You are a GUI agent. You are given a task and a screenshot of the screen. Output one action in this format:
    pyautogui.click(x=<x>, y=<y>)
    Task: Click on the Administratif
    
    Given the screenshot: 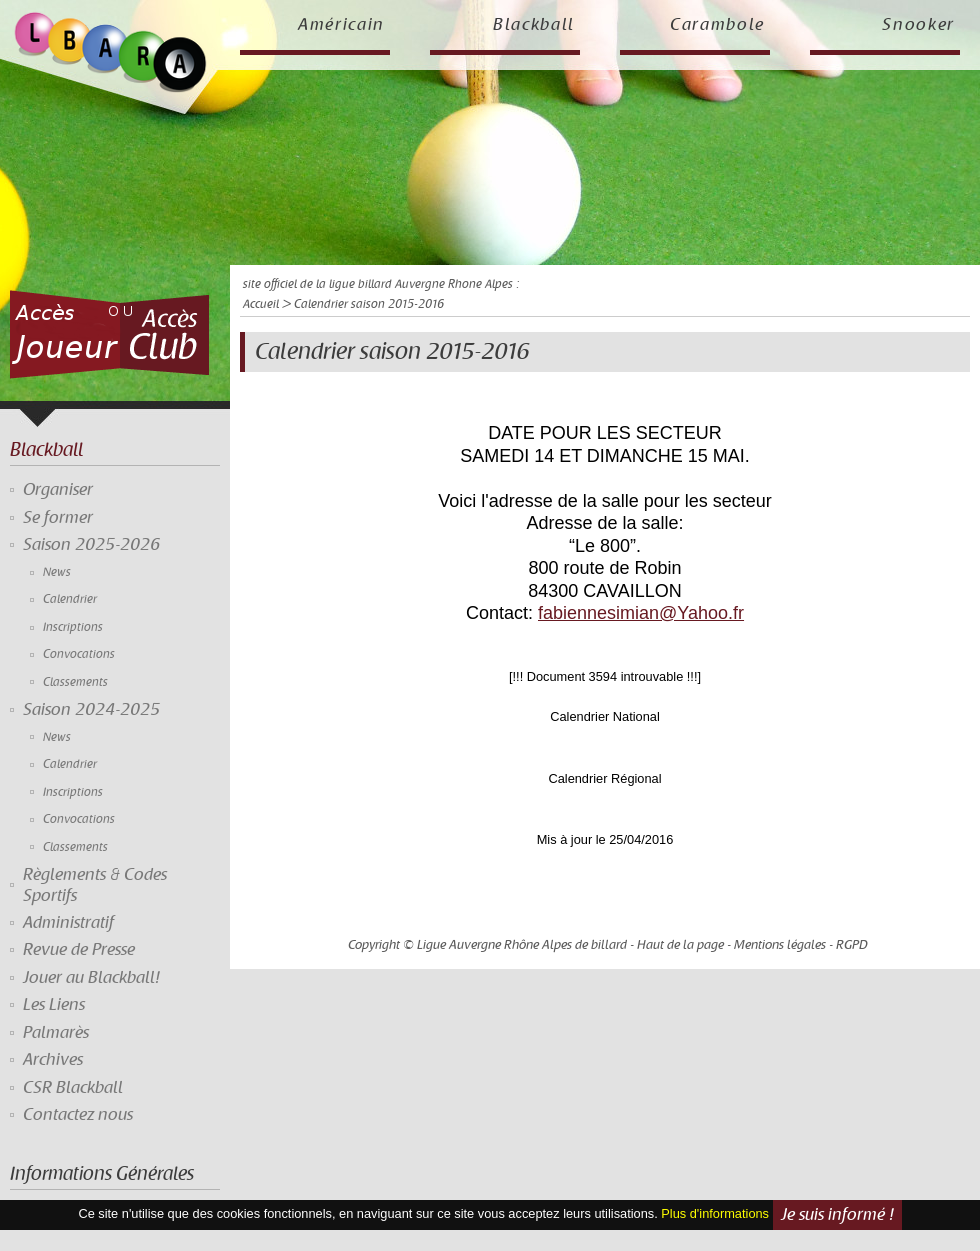 What is the action you would take?
    pyautogui.click(x=68, y=923)
    